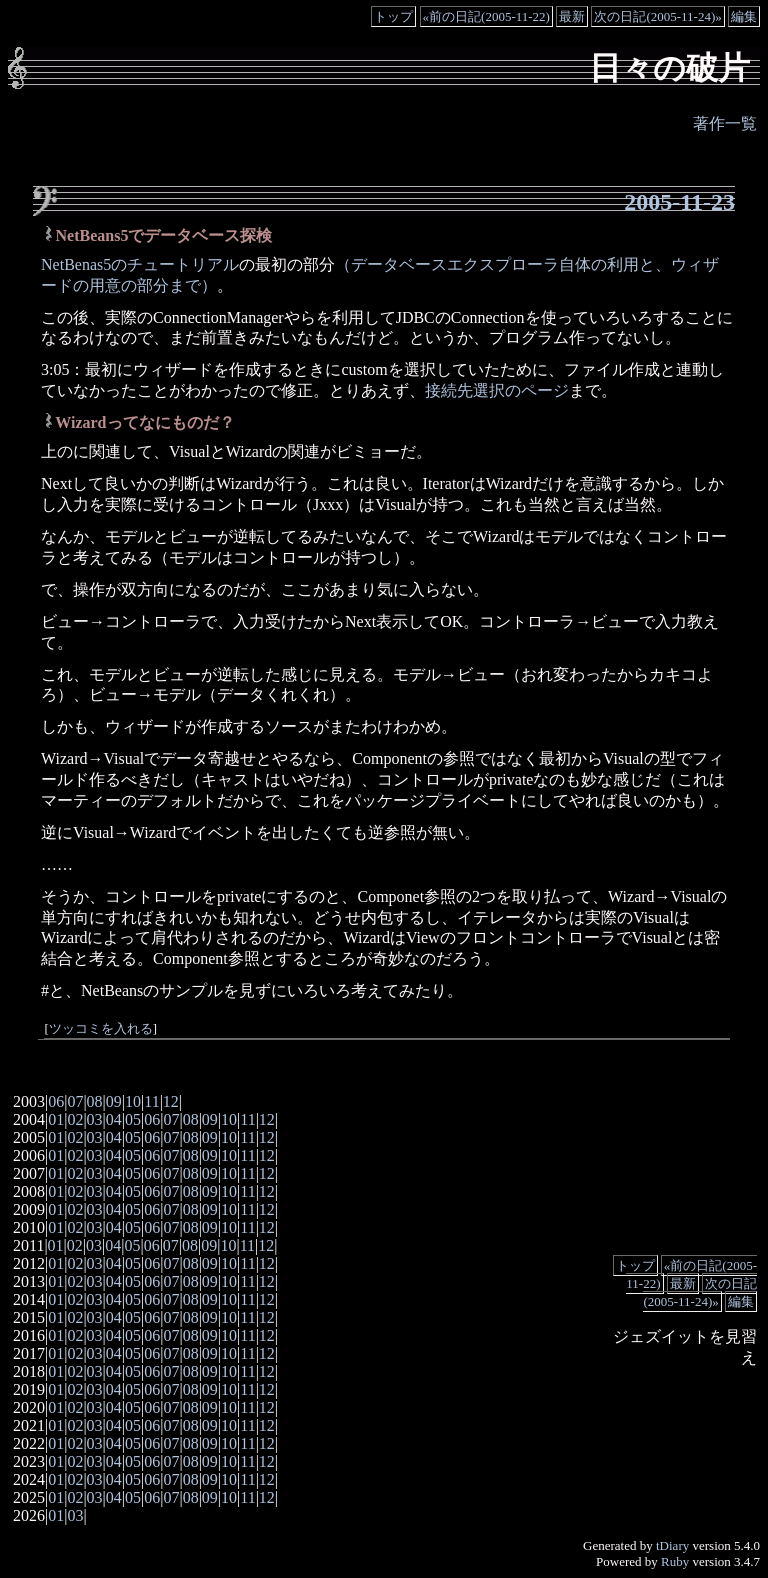  I want to click on トップ, so click(393, 16).